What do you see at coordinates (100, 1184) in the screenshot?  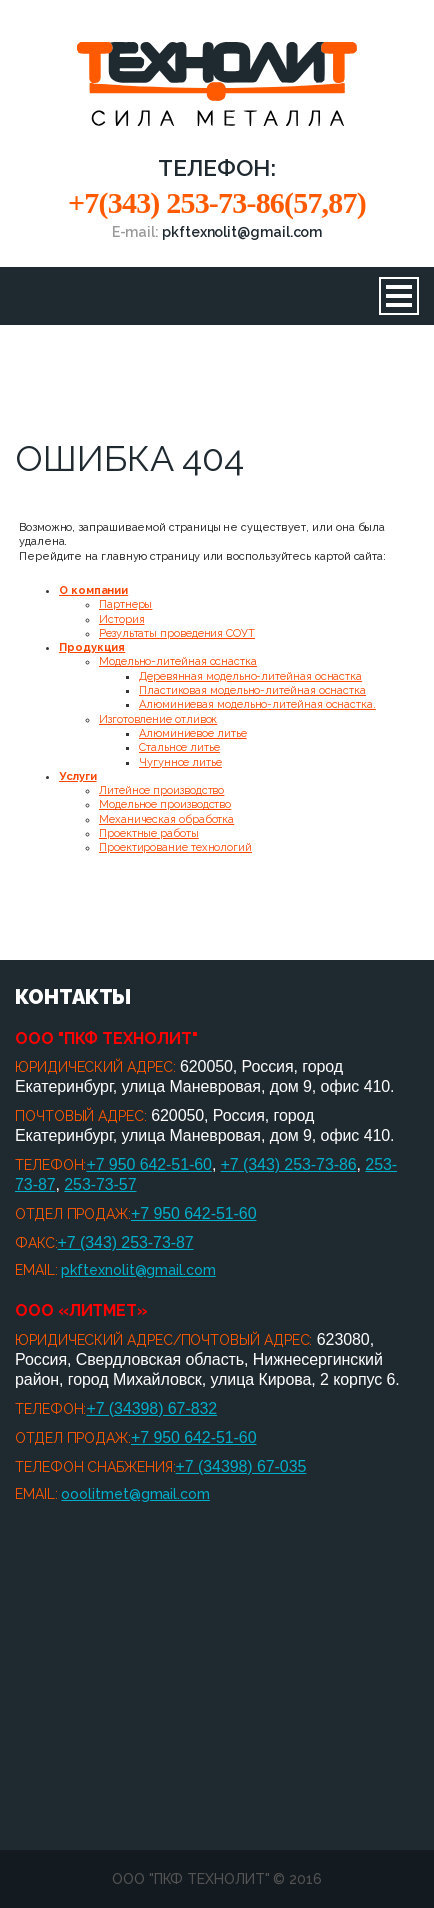 I see `253-73-57` at bounding box center [100, 1184].